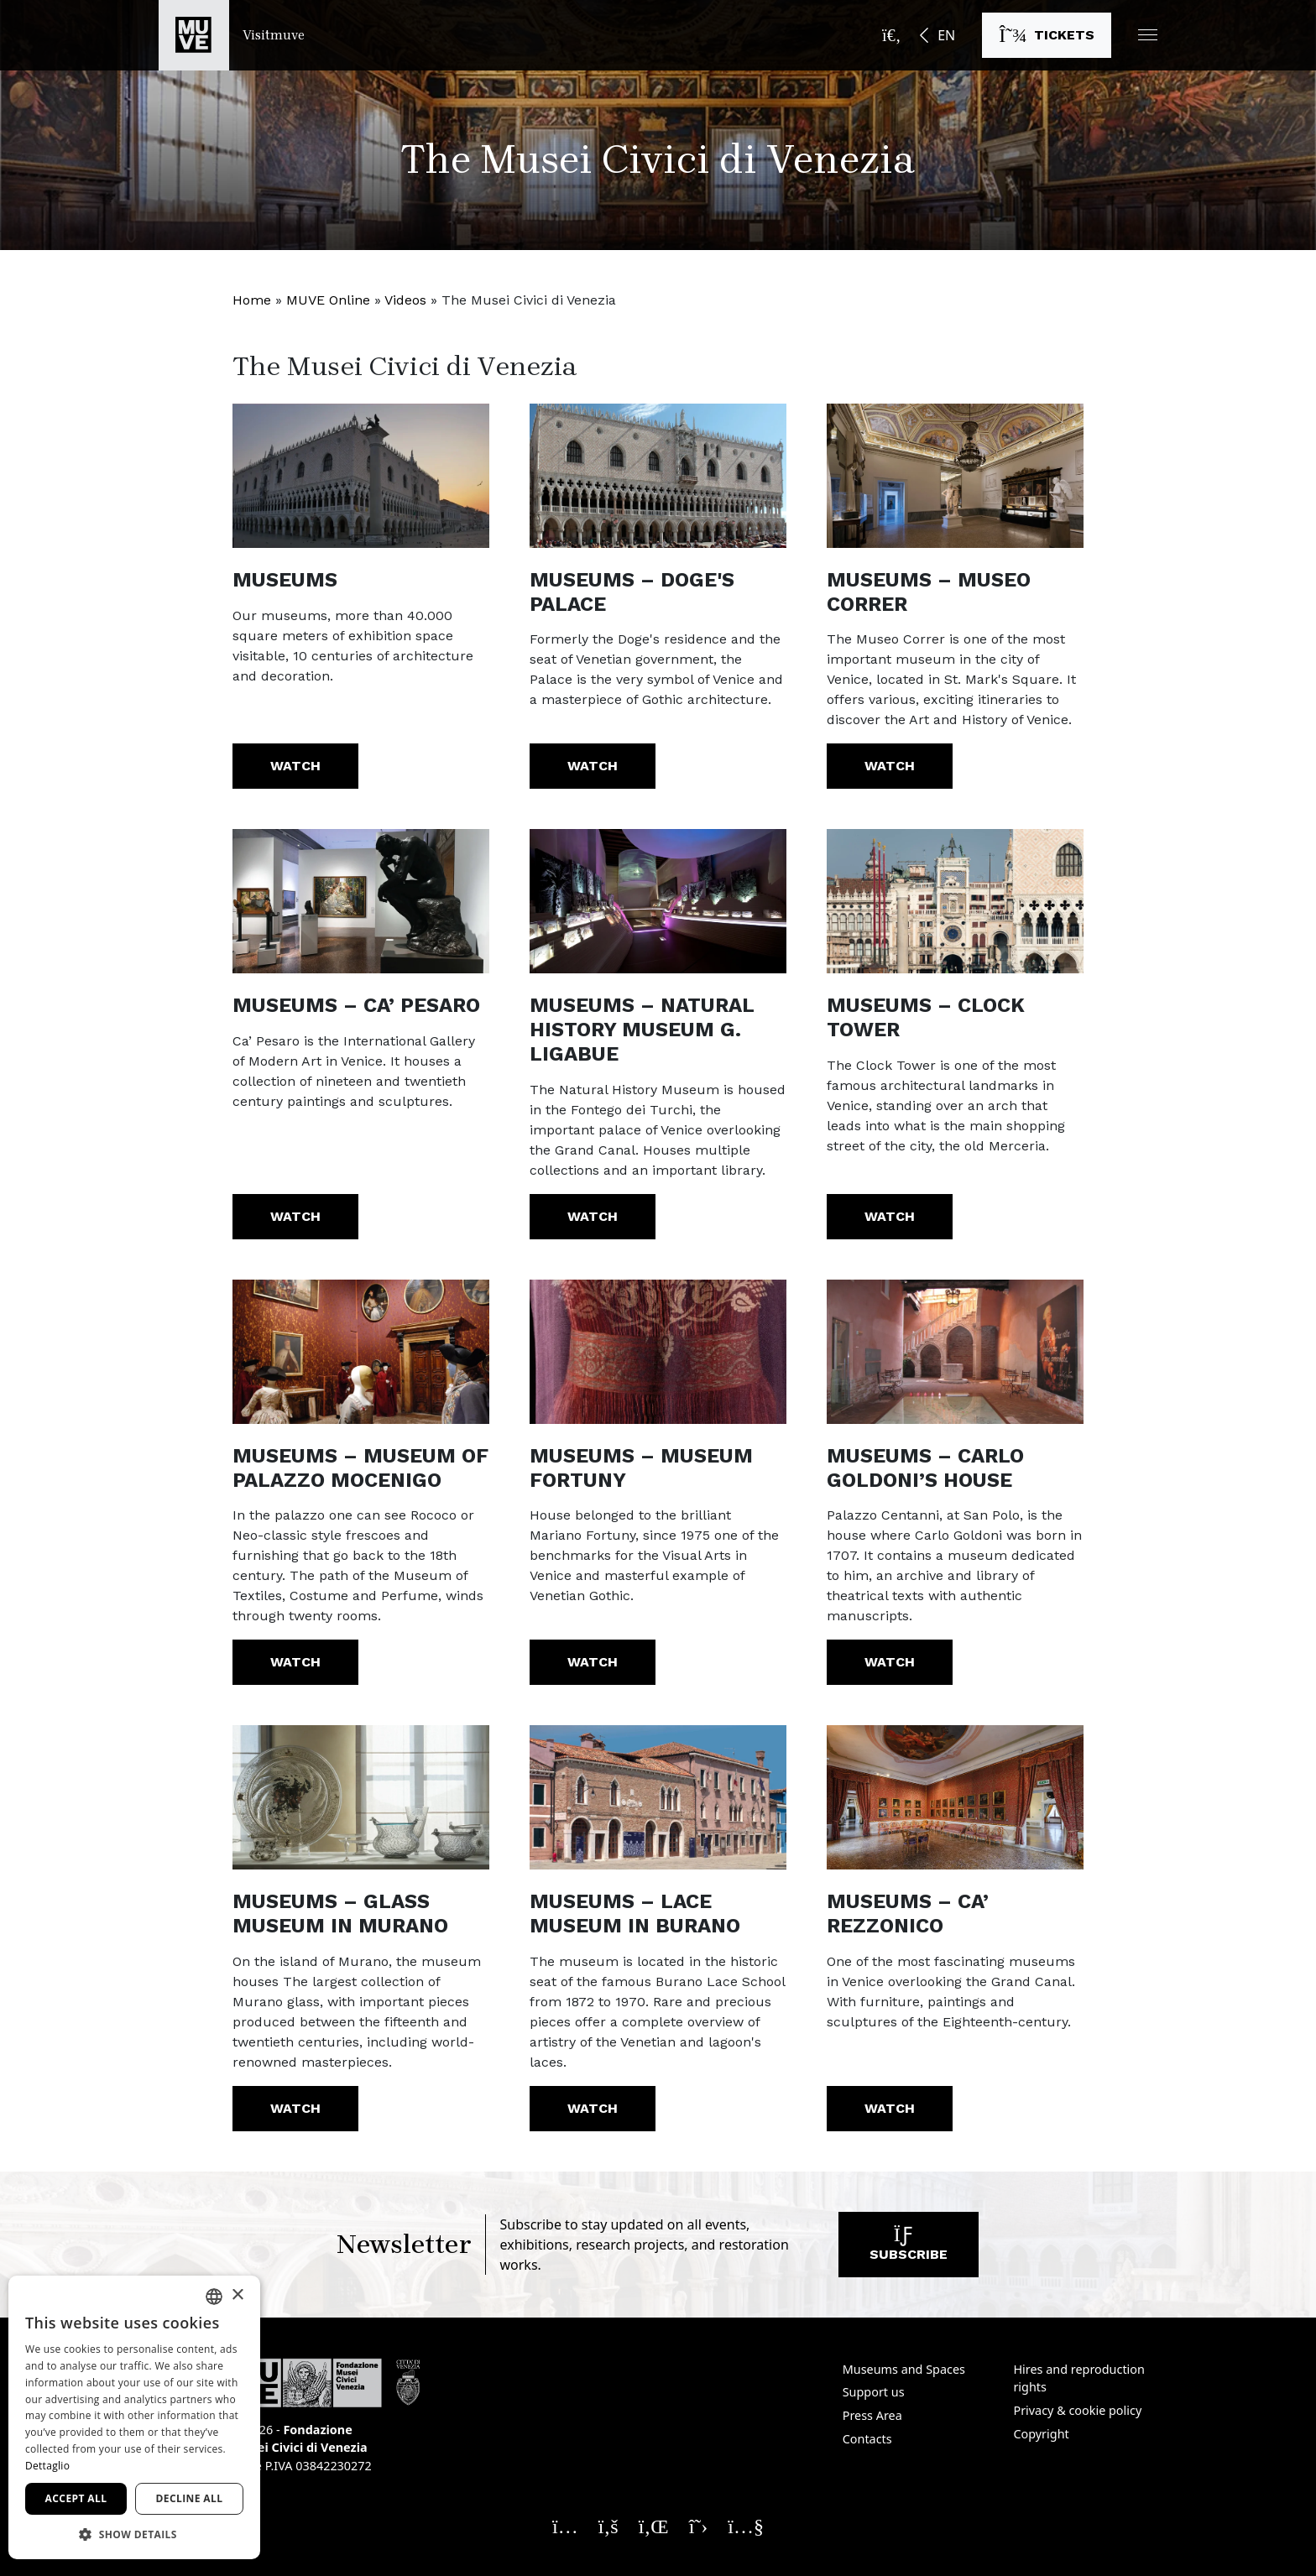  I want to click on Watch [Museums – Lace Museum in Burano. Watch the video], so click(592, 2108).